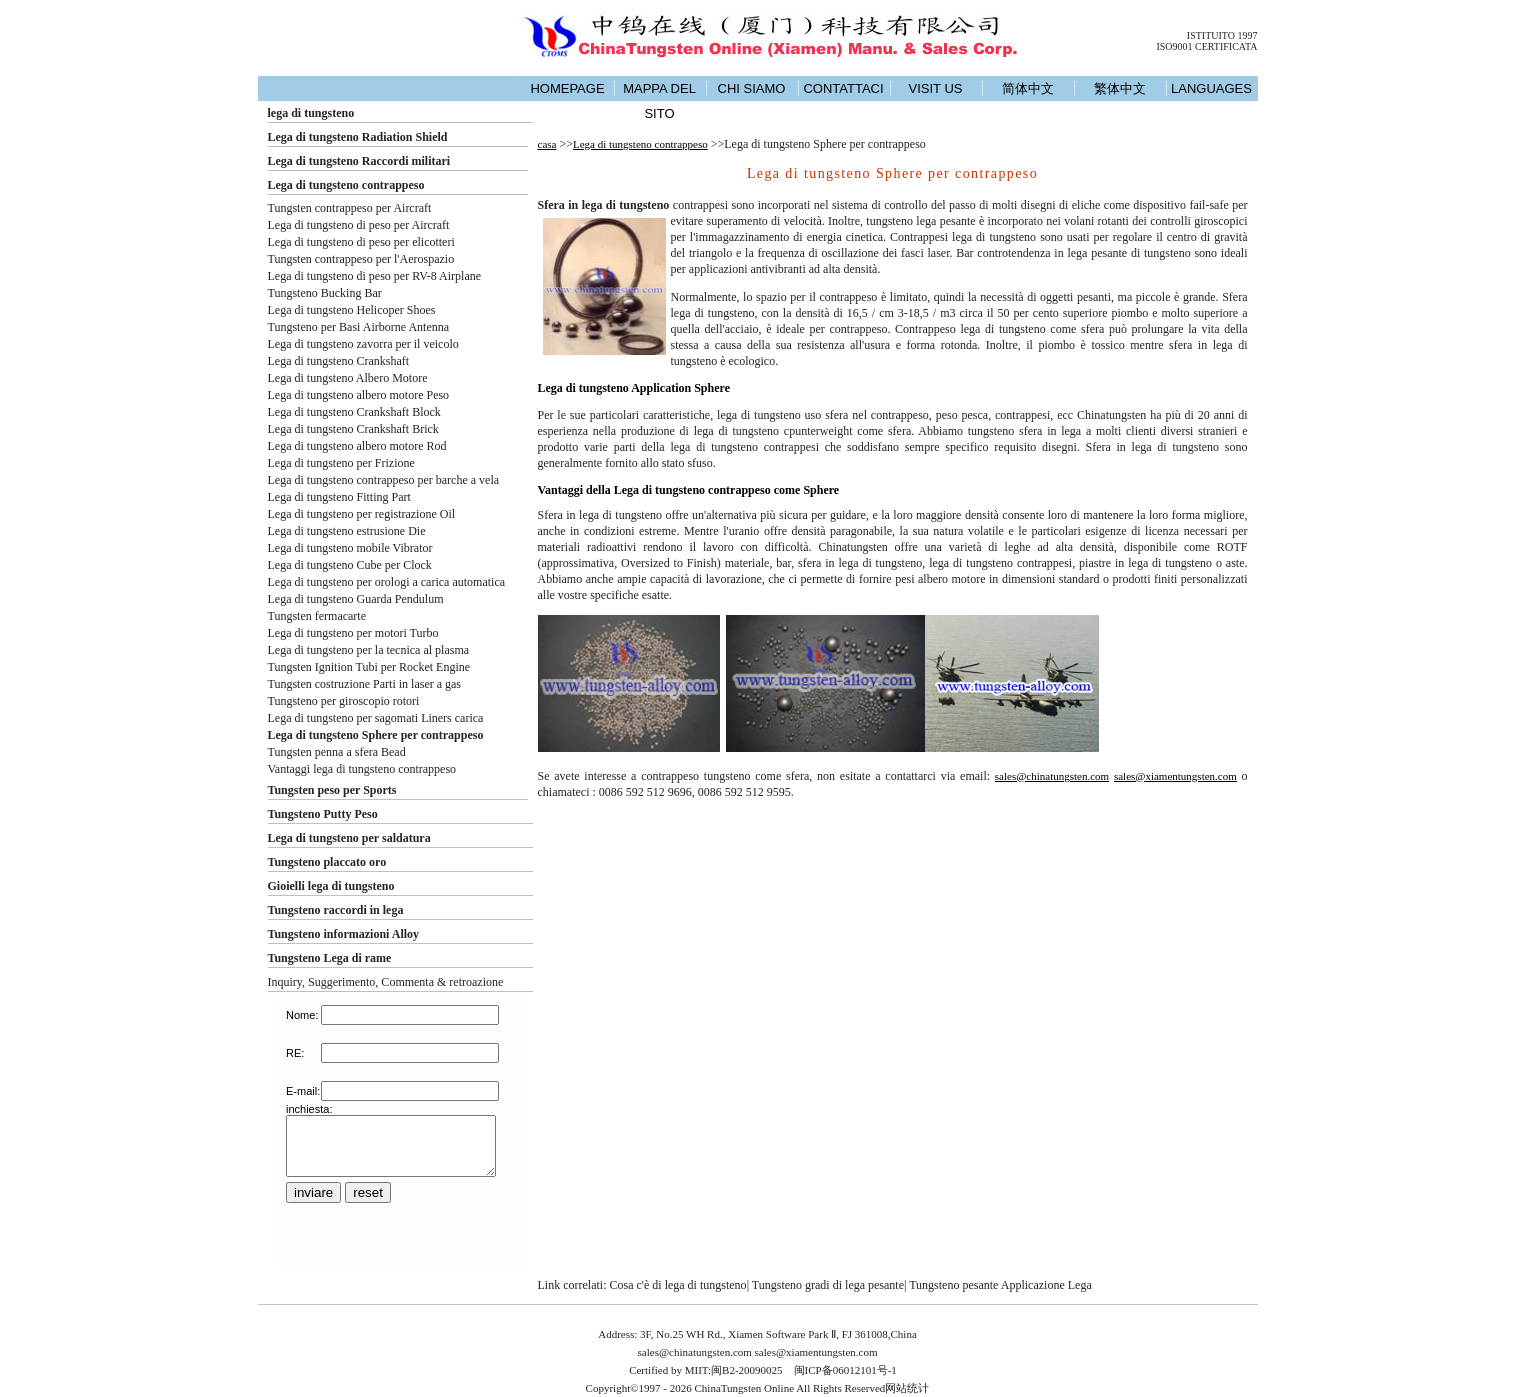  What do you see at coordinates (350, 208) in the screenshot?
I see `Tungsten contrappeso per Aircraft` at bounding box center [350, 208].